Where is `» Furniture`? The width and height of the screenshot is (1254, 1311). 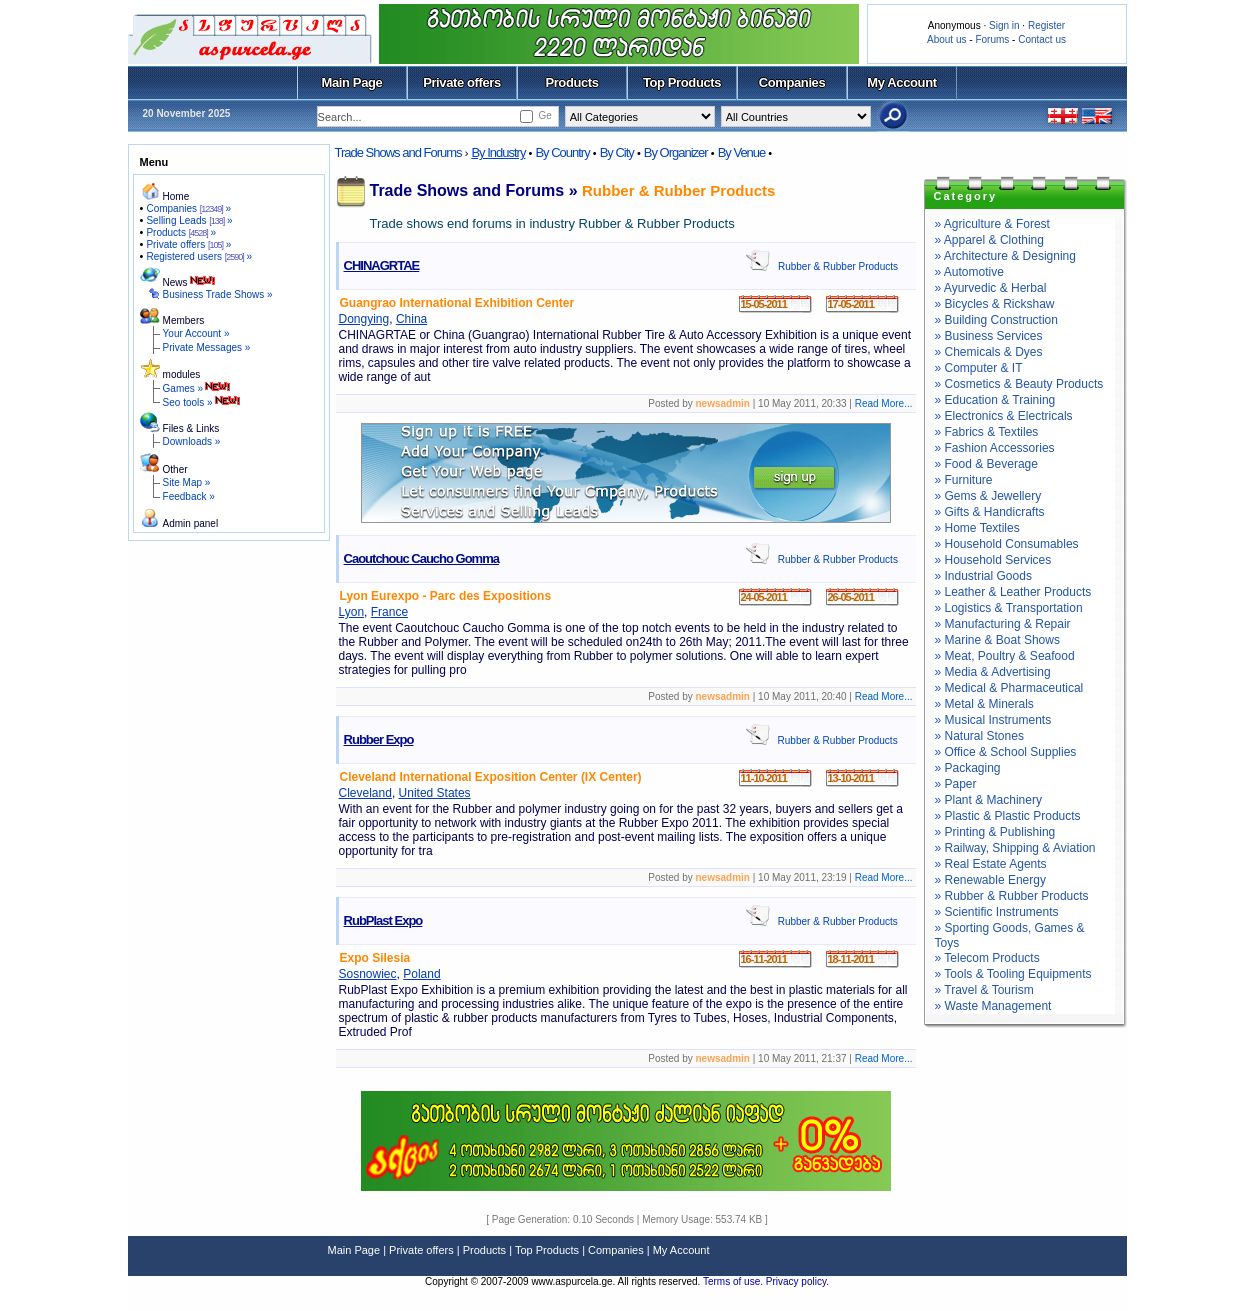 » Furniture is located at coordinates (964, 480).